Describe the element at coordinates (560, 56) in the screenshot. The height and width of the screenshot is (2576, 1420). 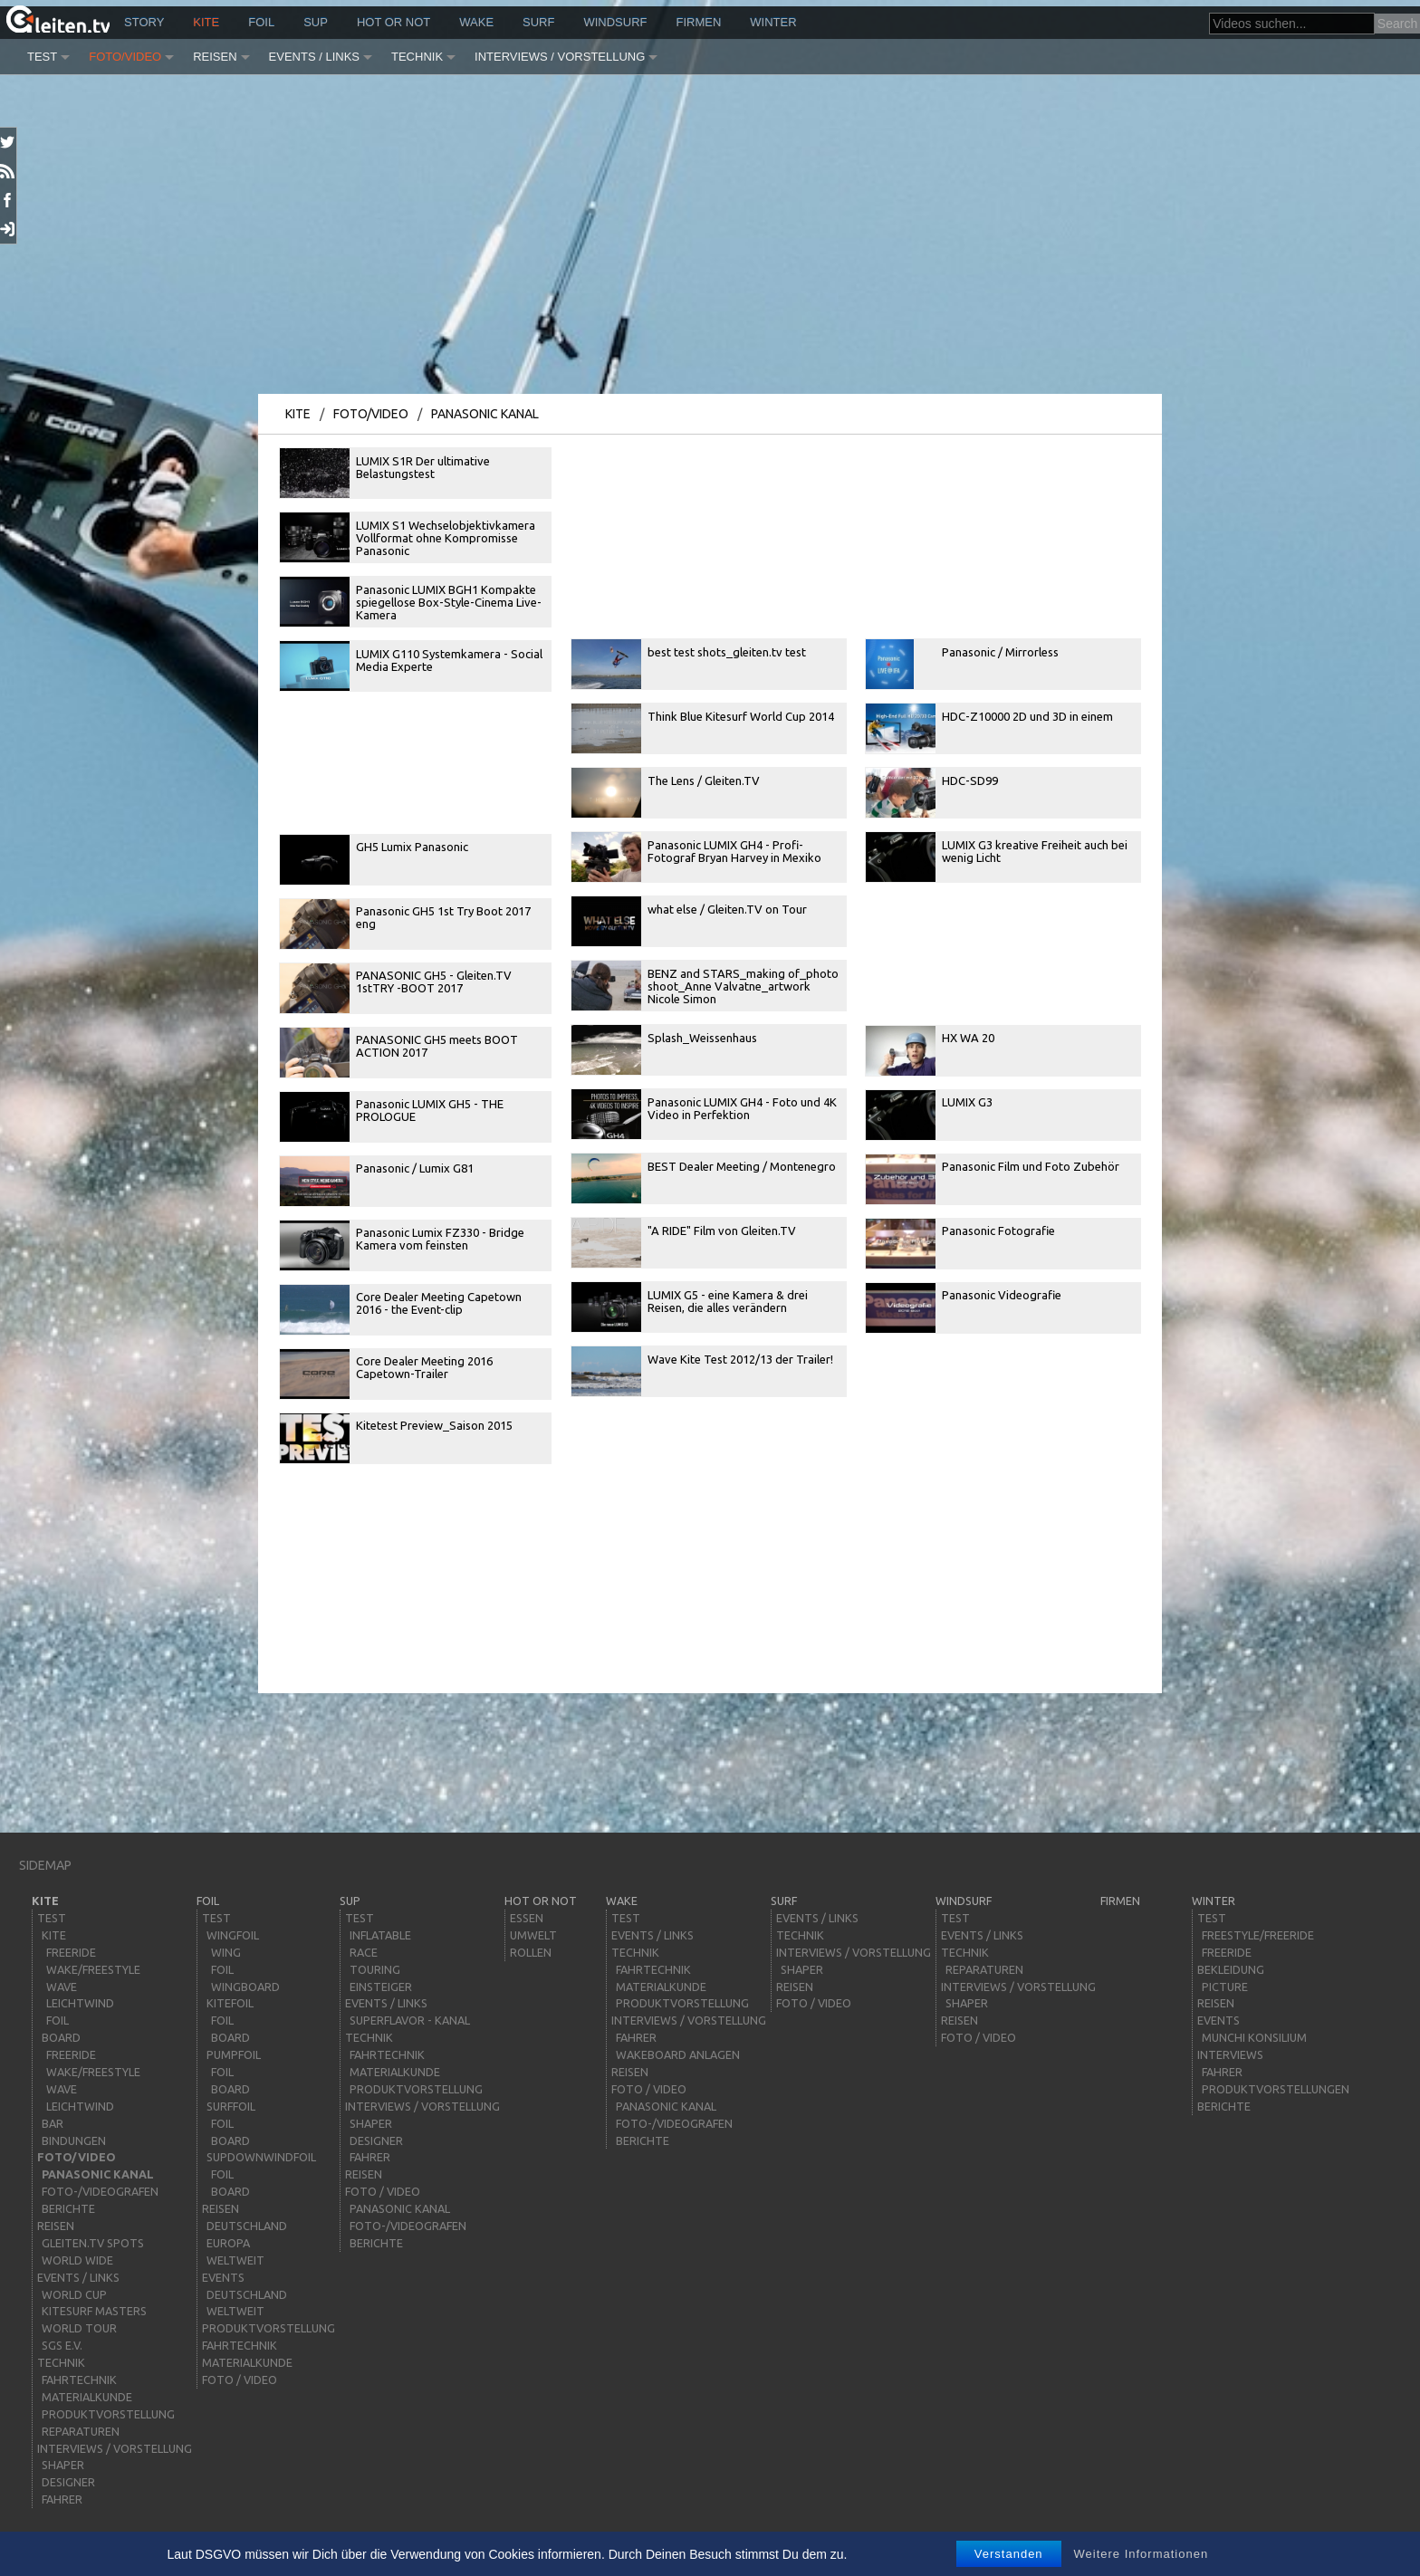
I see `Interviews / Vorstellung` at that location.